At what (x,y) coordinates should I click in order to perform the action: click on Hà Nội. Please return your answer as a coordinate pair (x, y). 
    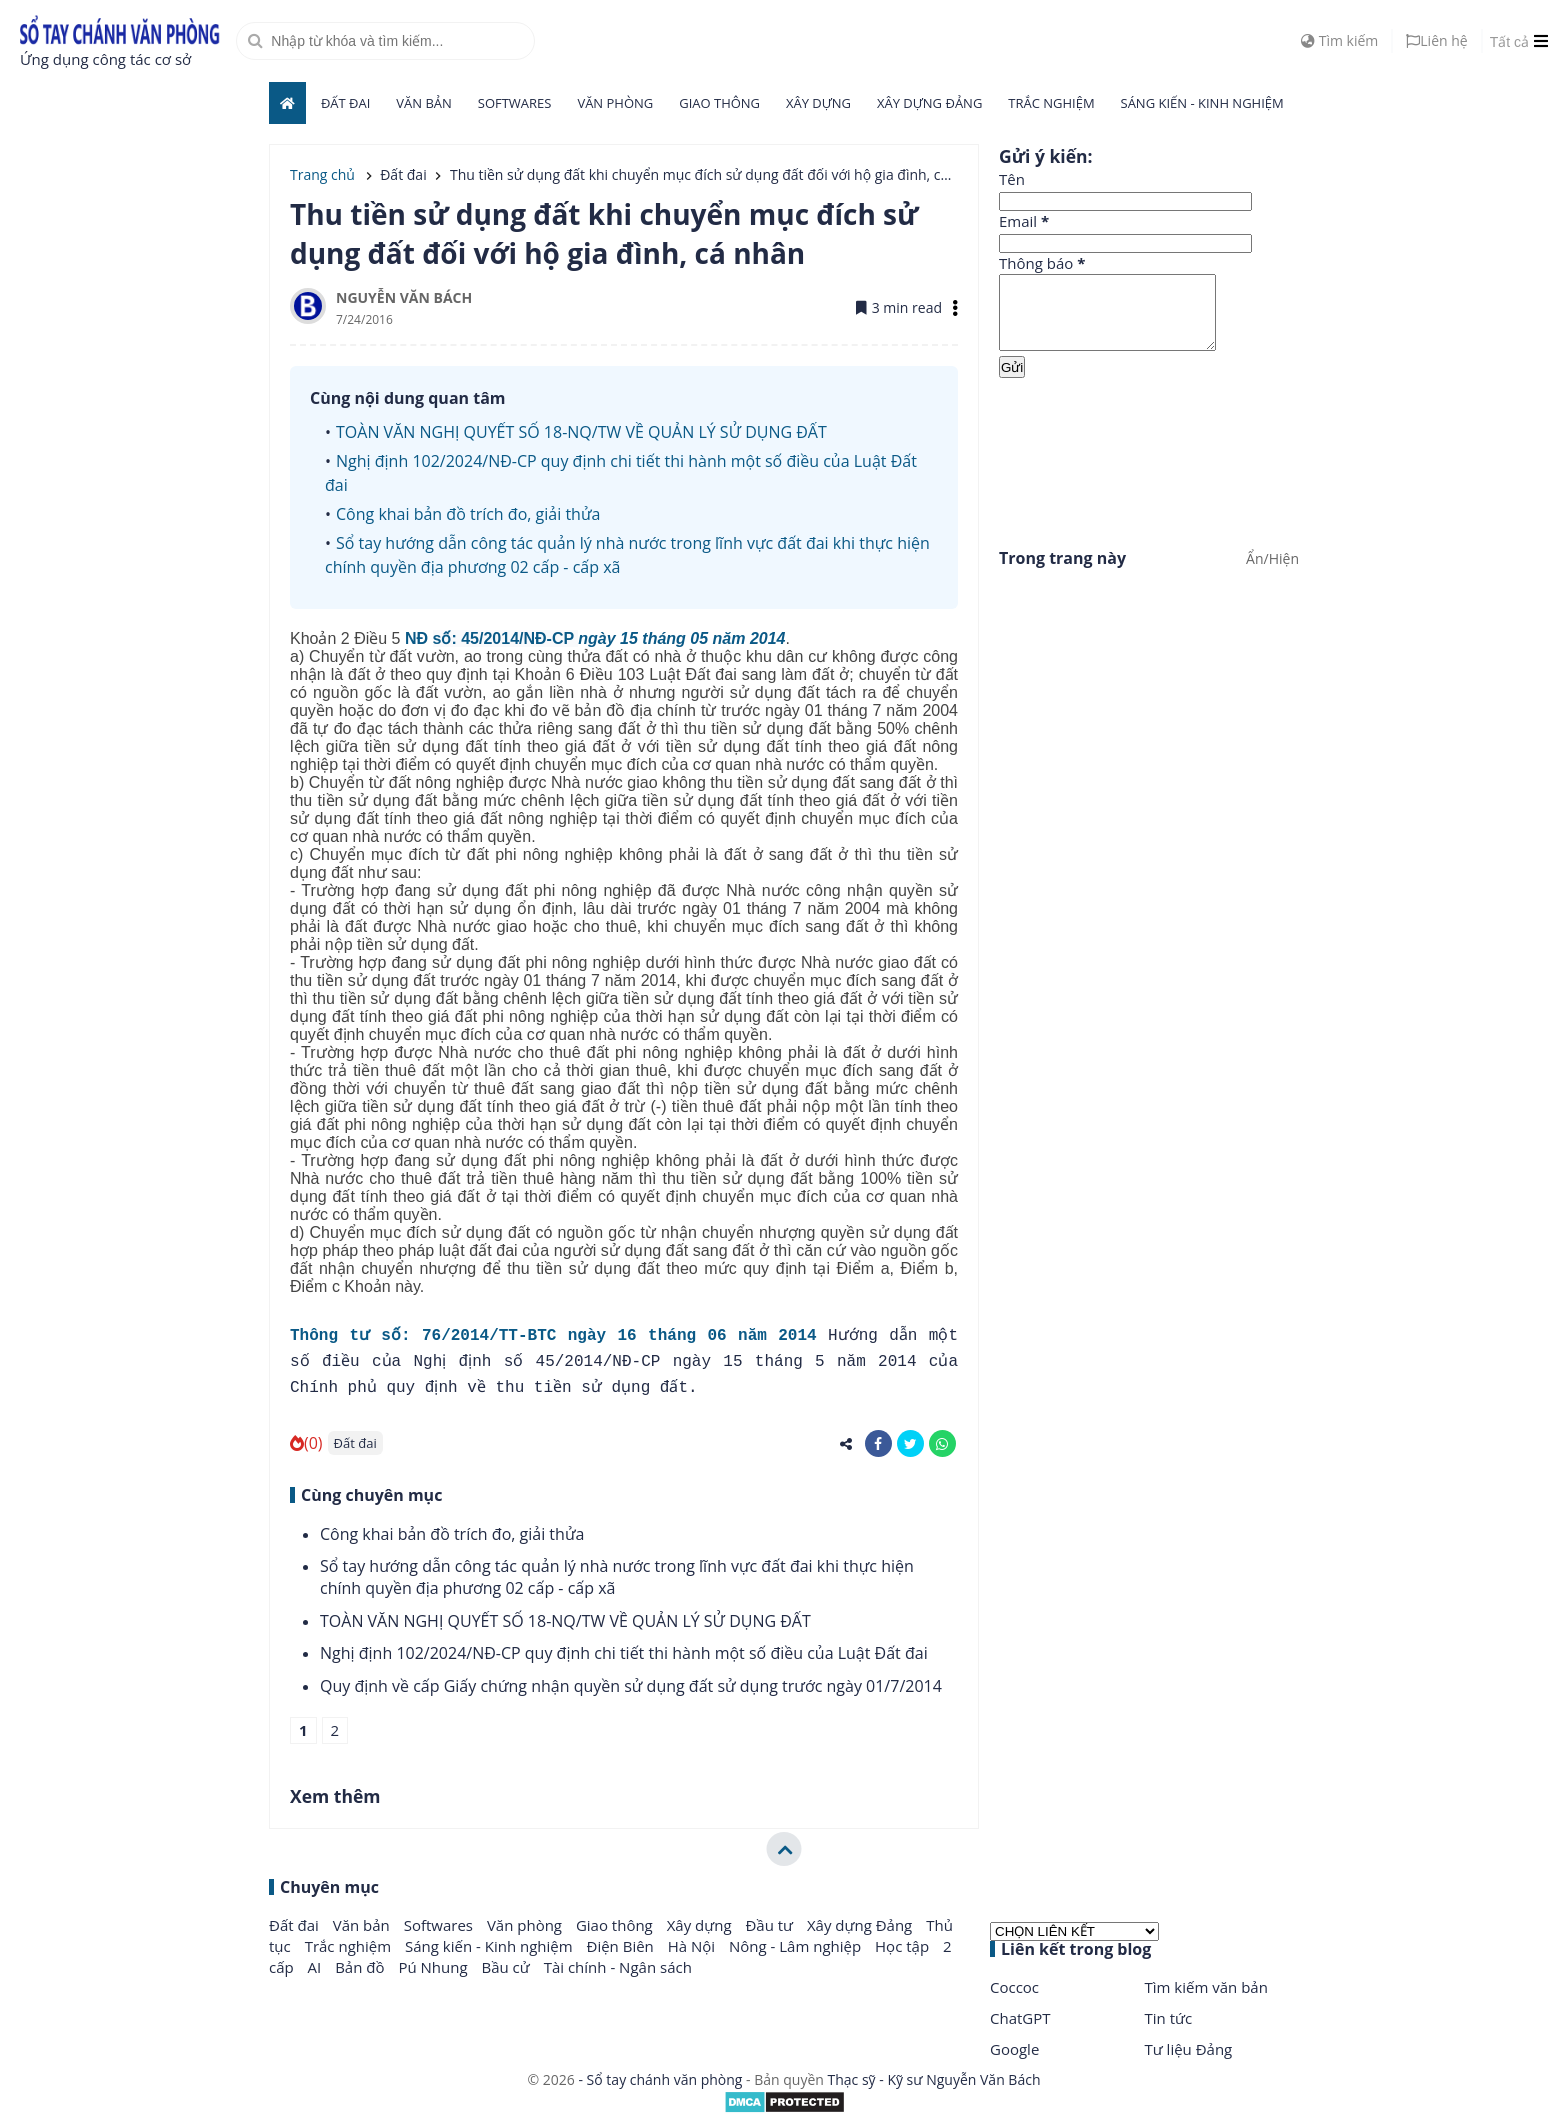
    Looking at the image, I should click on (693, 1946).